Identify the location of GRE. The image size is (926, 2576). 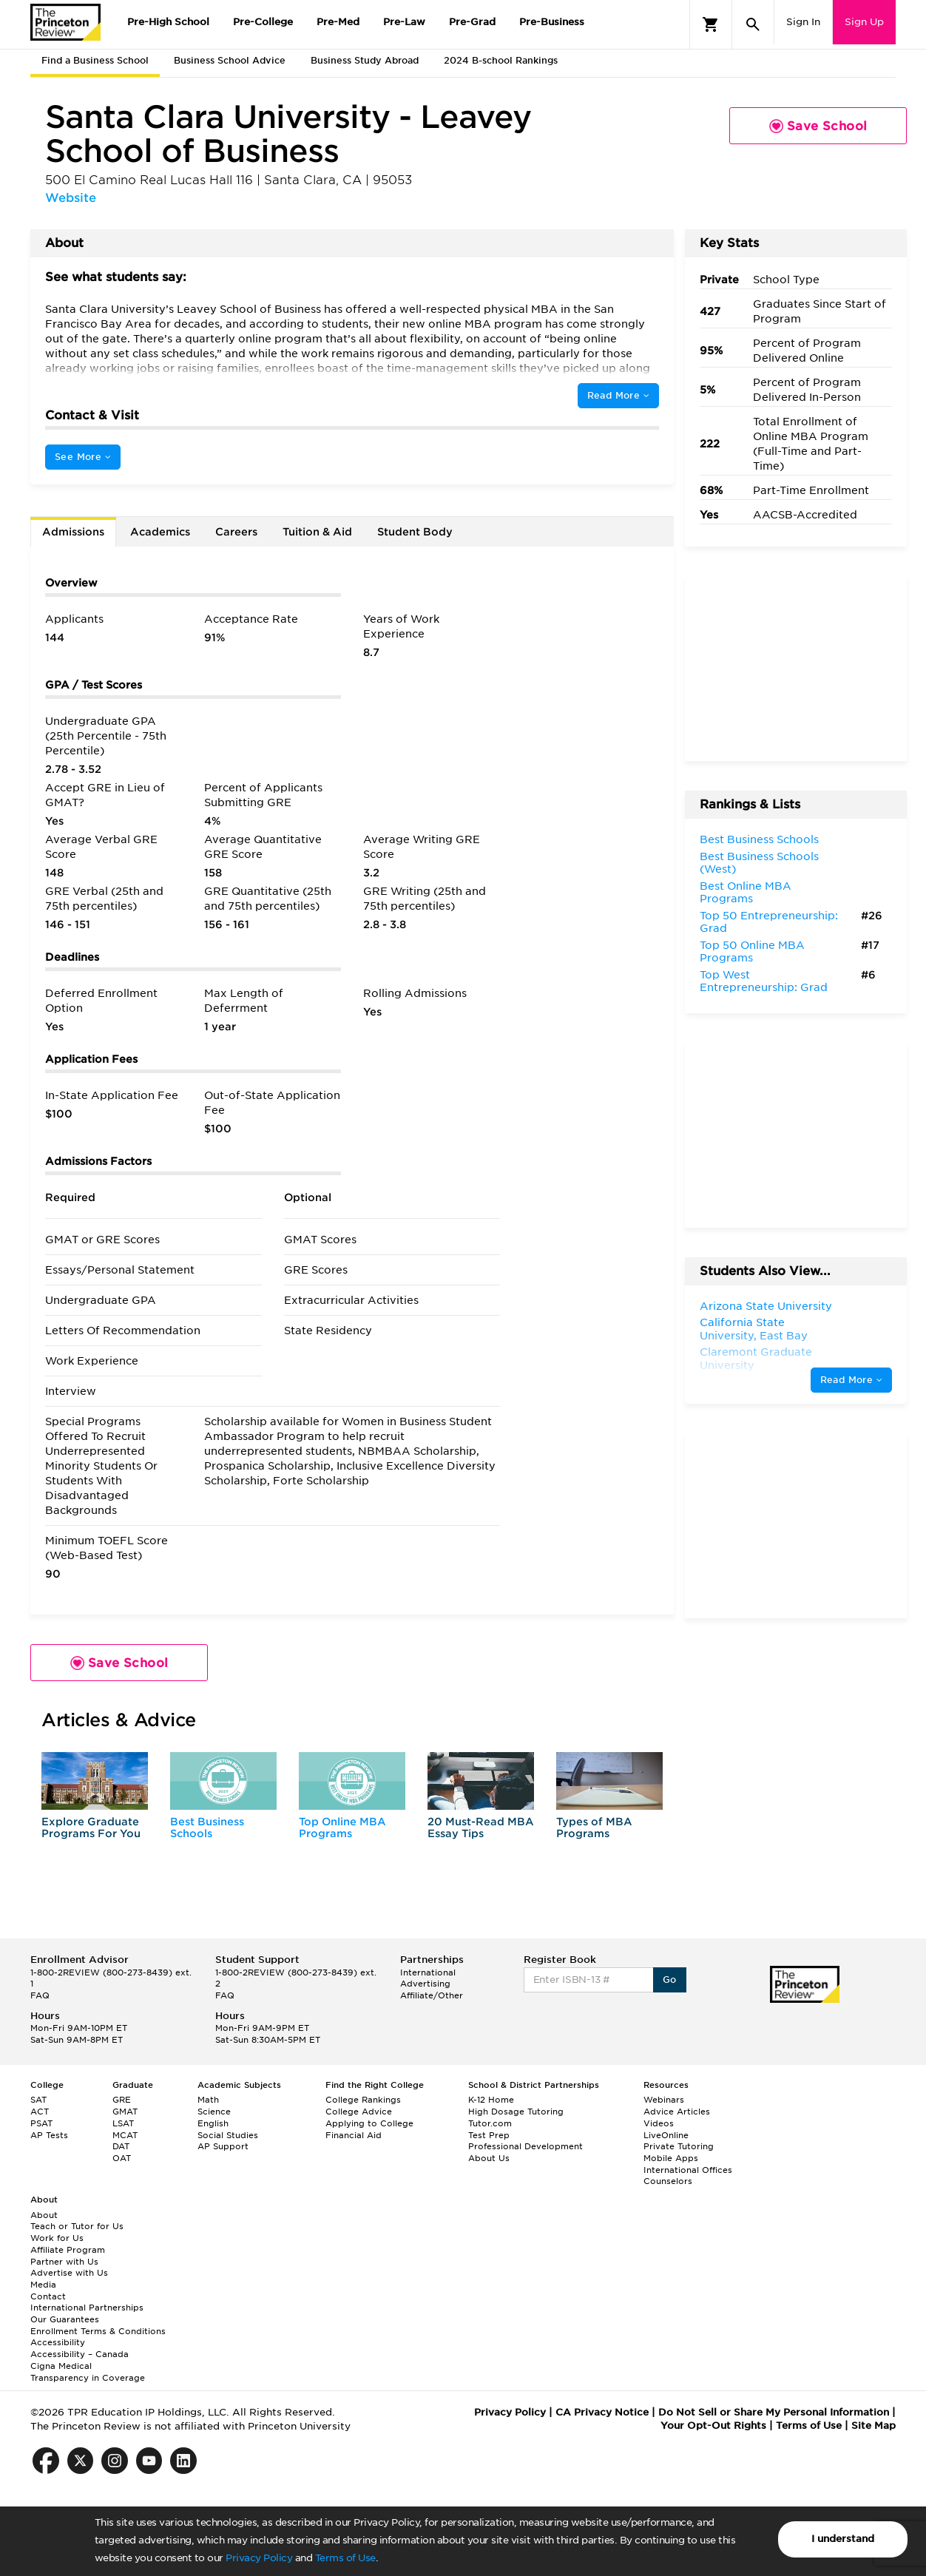
(121, 2100).